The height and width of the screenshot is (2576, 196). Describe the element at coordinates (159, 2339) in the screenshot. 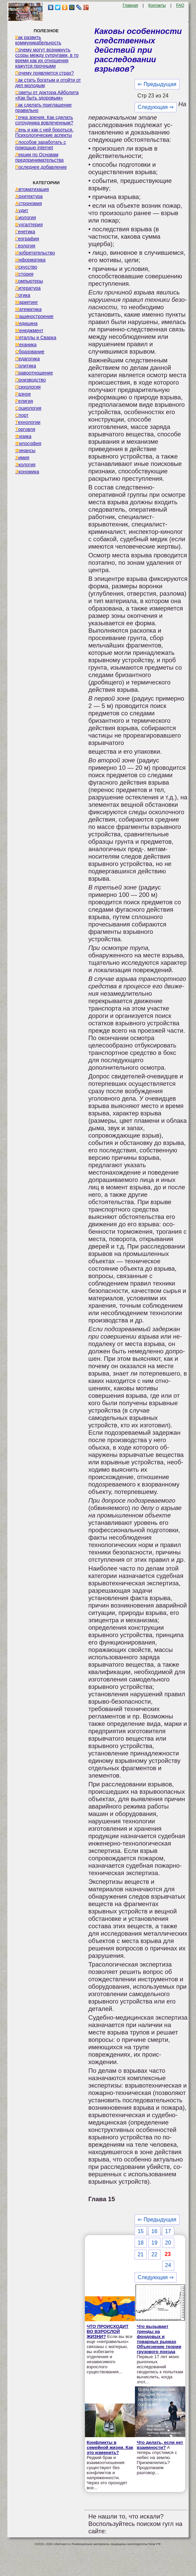

I see `Что вызывает тренды на фондовых и товарных рынках Объяснение теории грузового поезда` at that location.